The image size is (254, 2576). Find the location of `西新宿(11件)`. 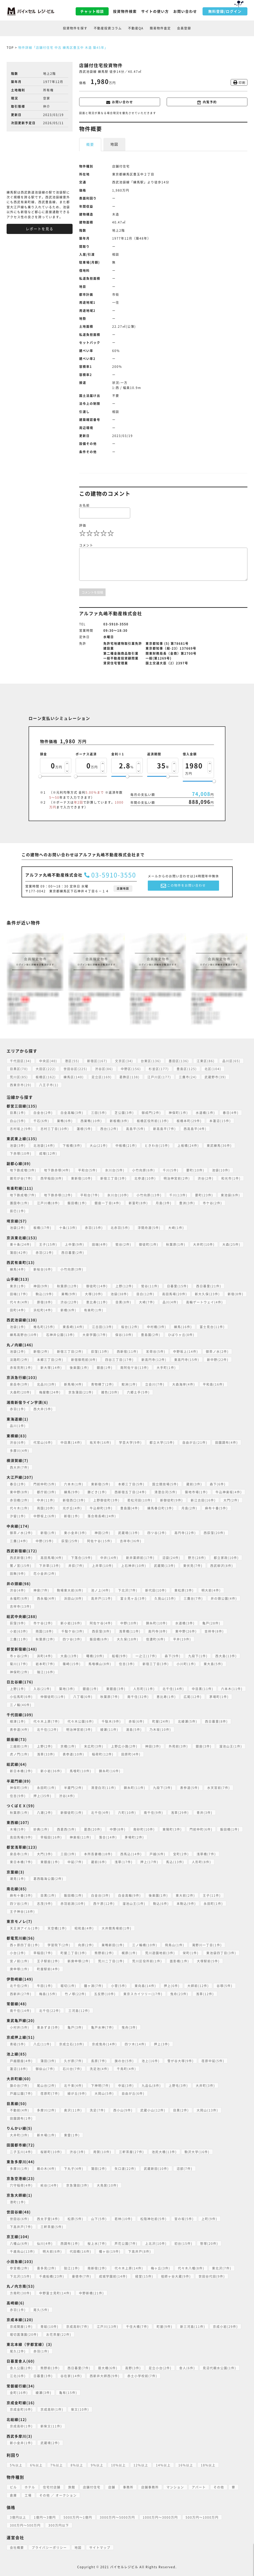

西新宿(11件) is located at coordinates (127, 1351).